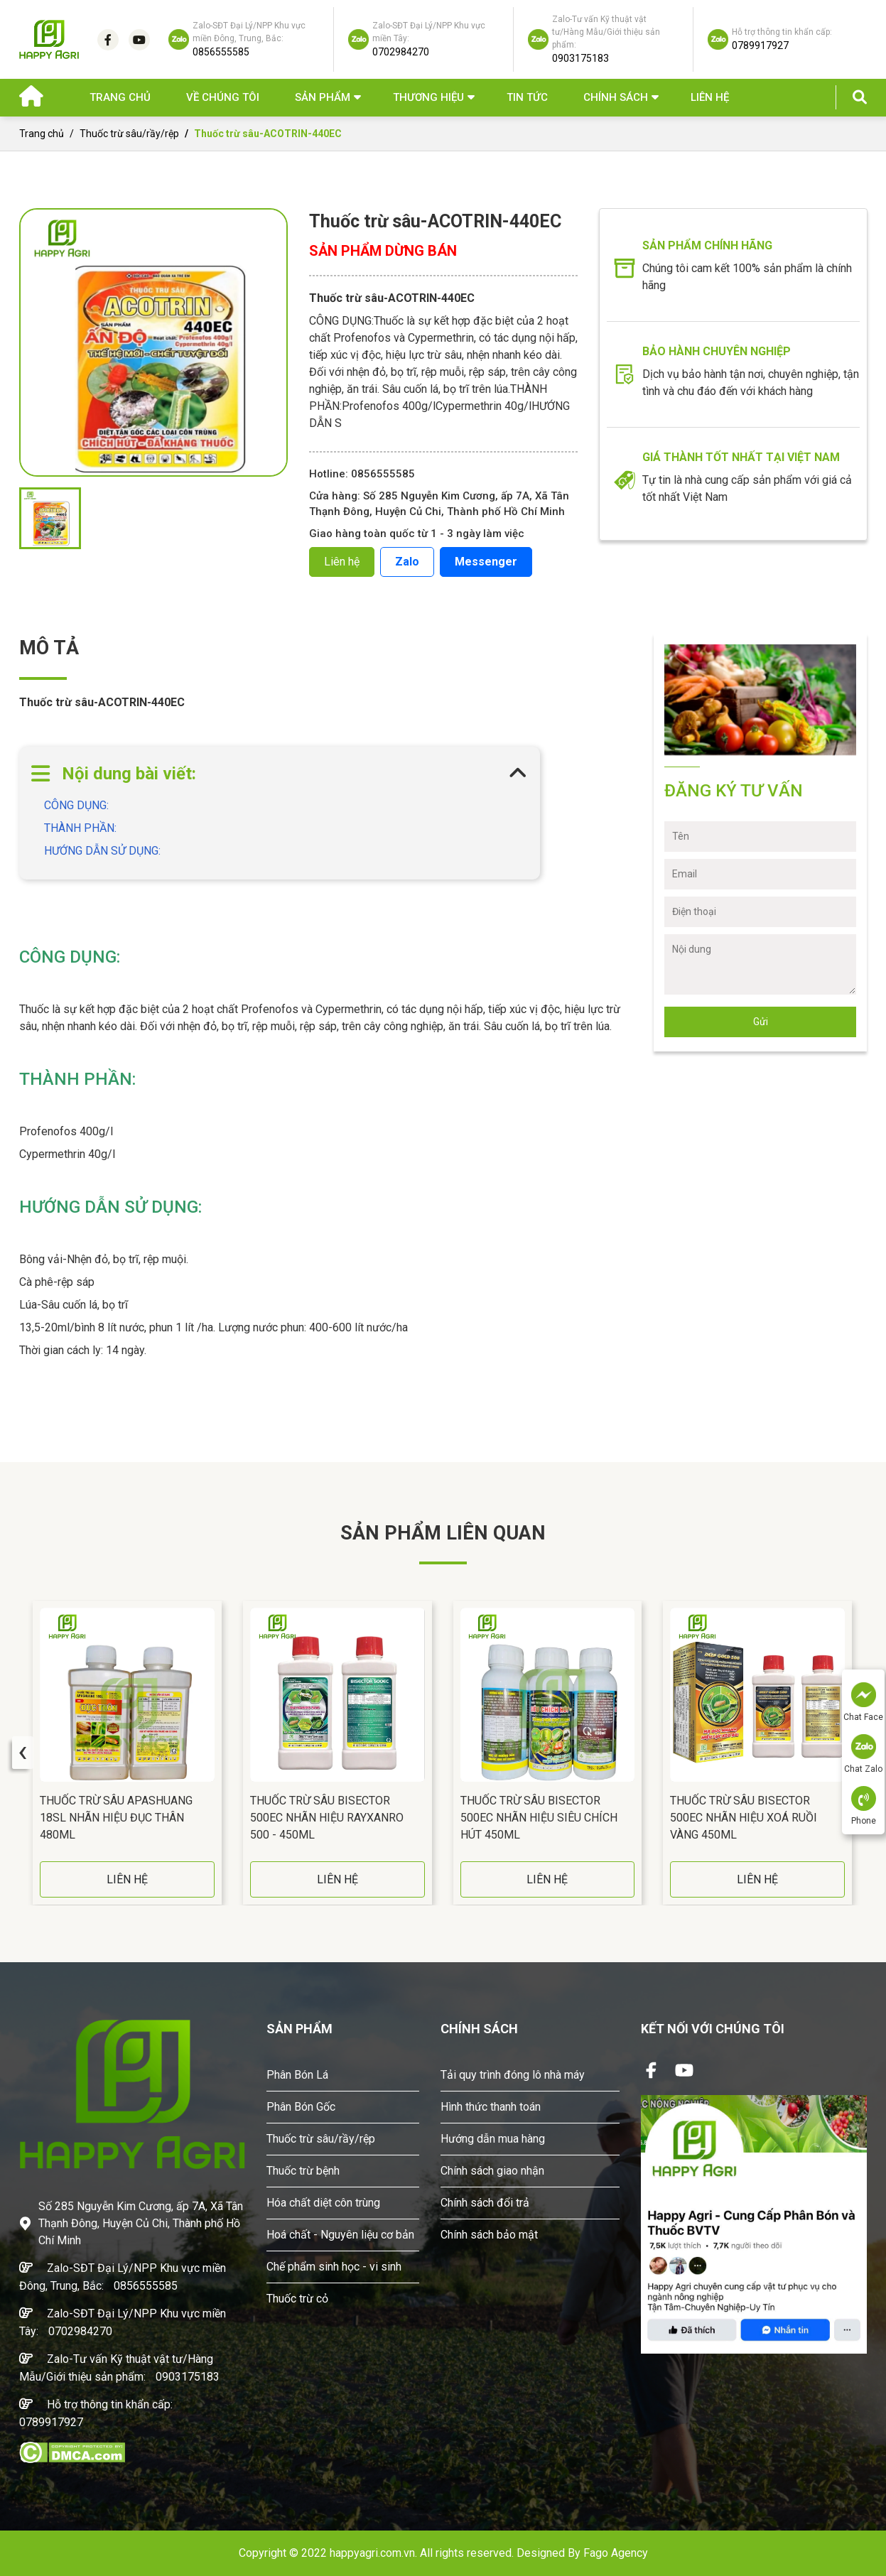 The height and width of the screenshot is (2576, 886). I want to click on Tải quy trình đóng lô nhà máy, so click(513, 2075).